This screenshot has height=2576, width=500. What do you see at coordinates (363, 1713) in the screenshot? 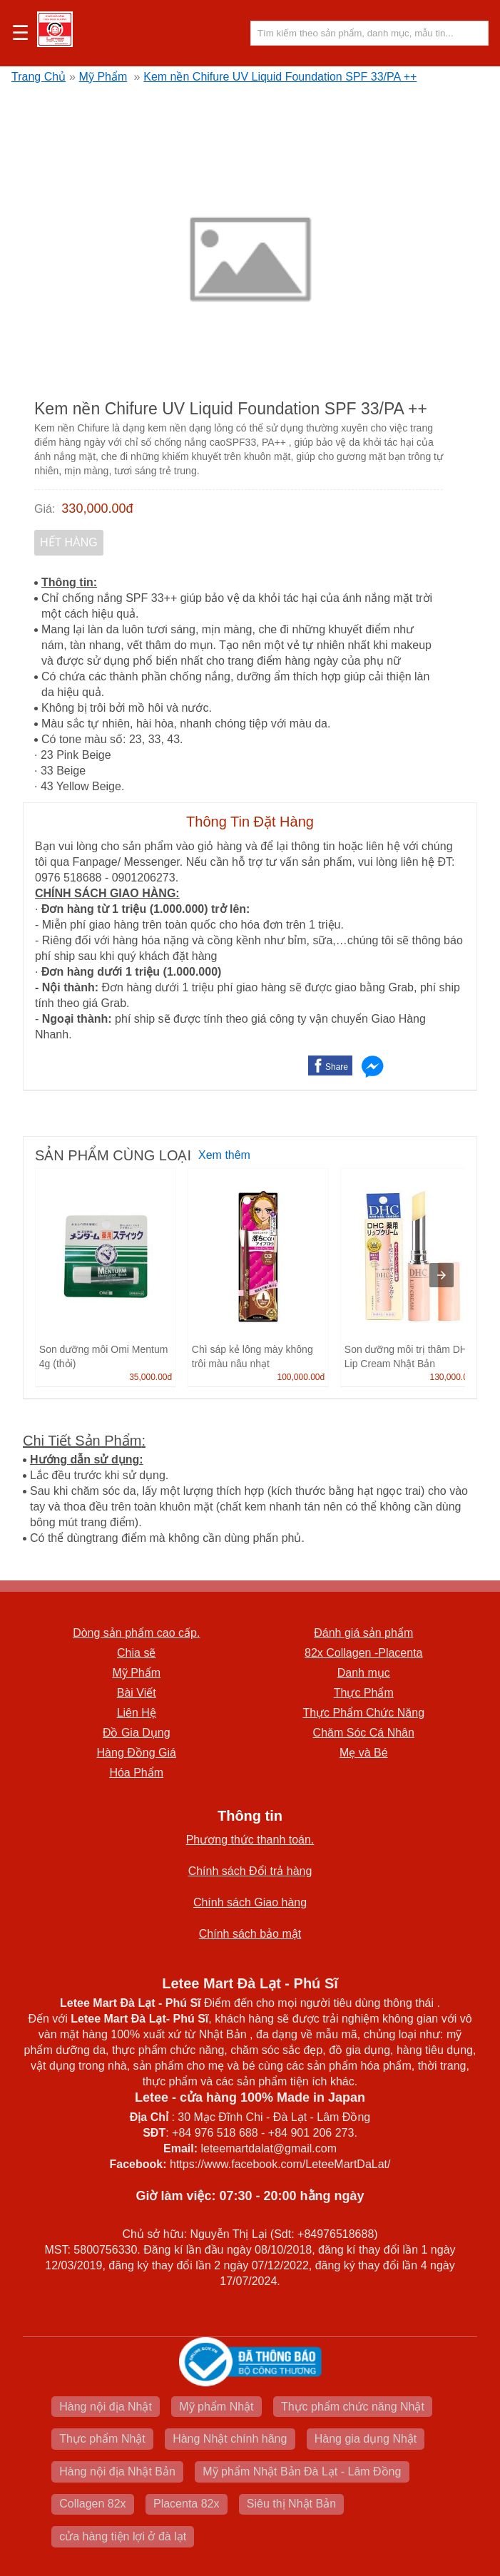
I see `Thực Phẩm Chức Năng` at bounding box center [363, 1713].